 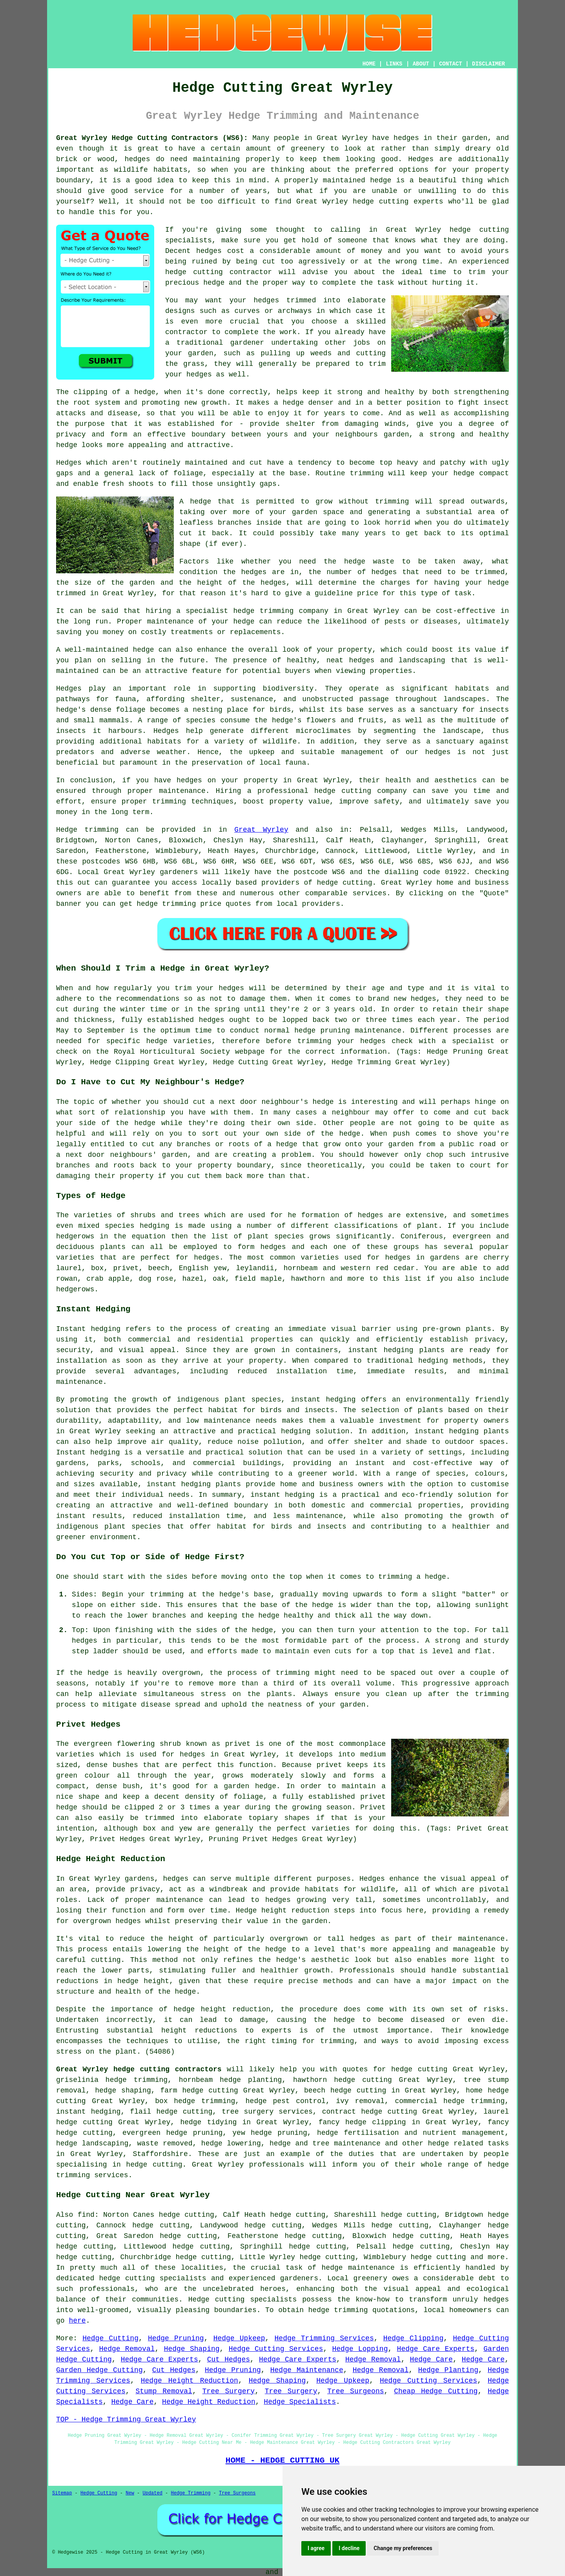 I want to click on Hedge Trimming Services, so click(x=324, y=2338).